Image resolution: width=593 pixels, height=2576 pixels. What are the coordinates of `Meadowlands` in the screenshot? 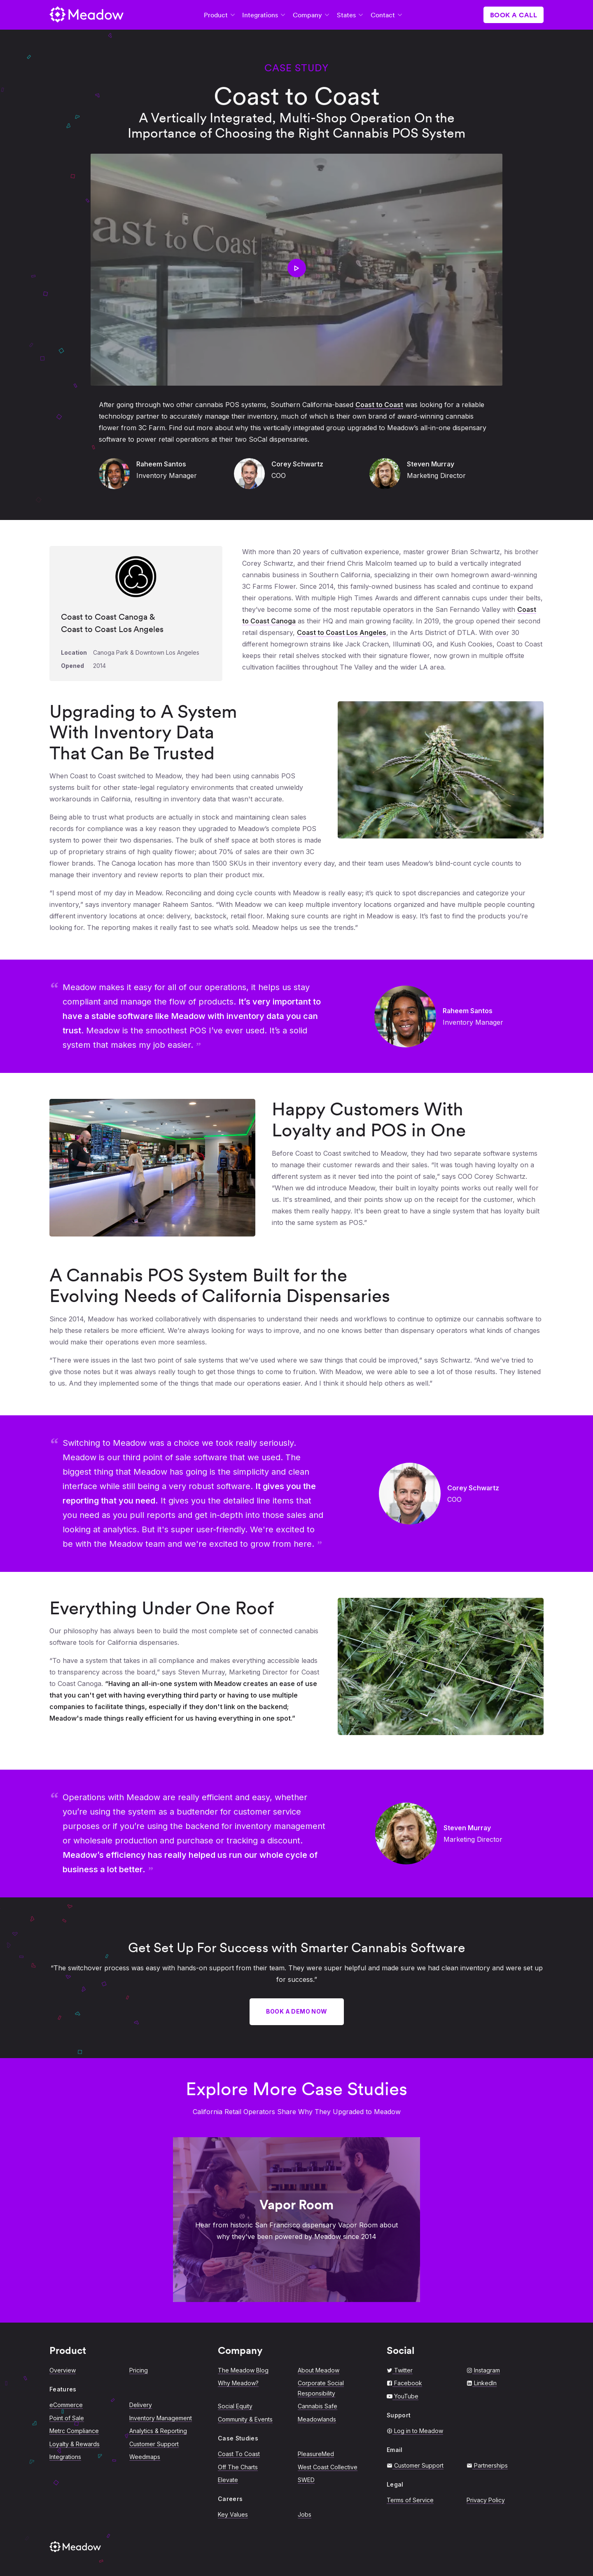 It's located at (317, 2419).